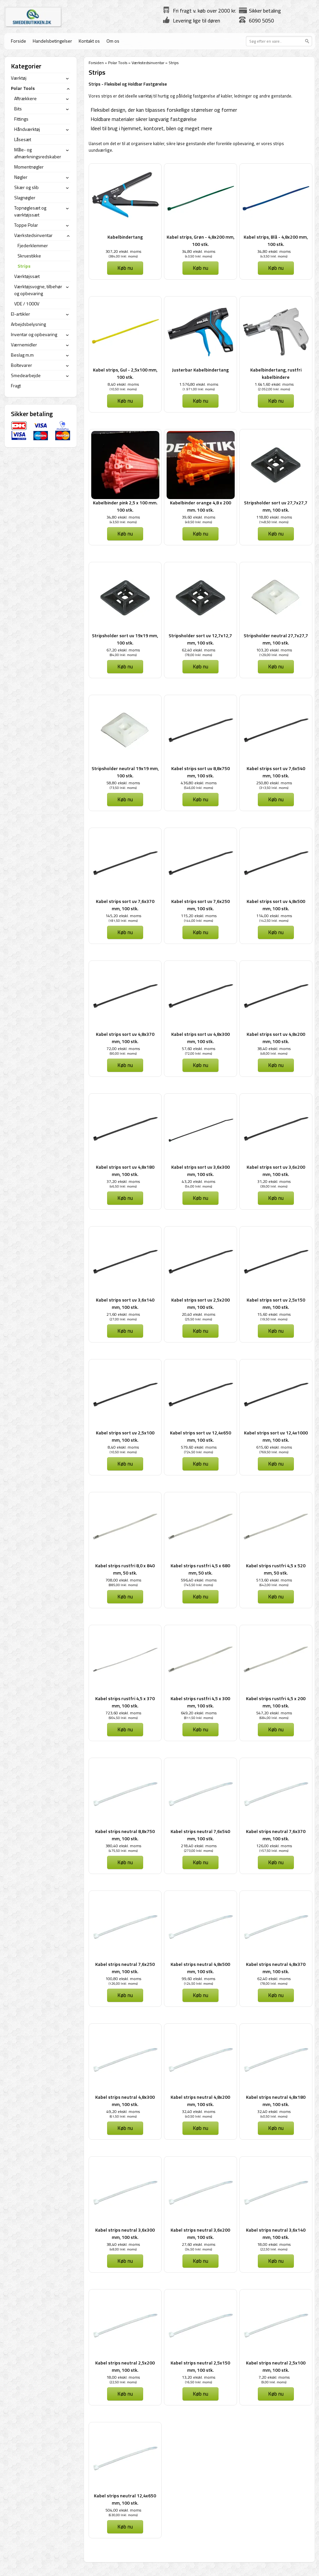 The width and height of the screenshot is (319, 2576). What do you see at coordinates (125, 1702) in the screenshot?
I see `Kabel strips rustfri 4,5 x 370 mm, 100 stk.` at bounding box center [125, 1702].